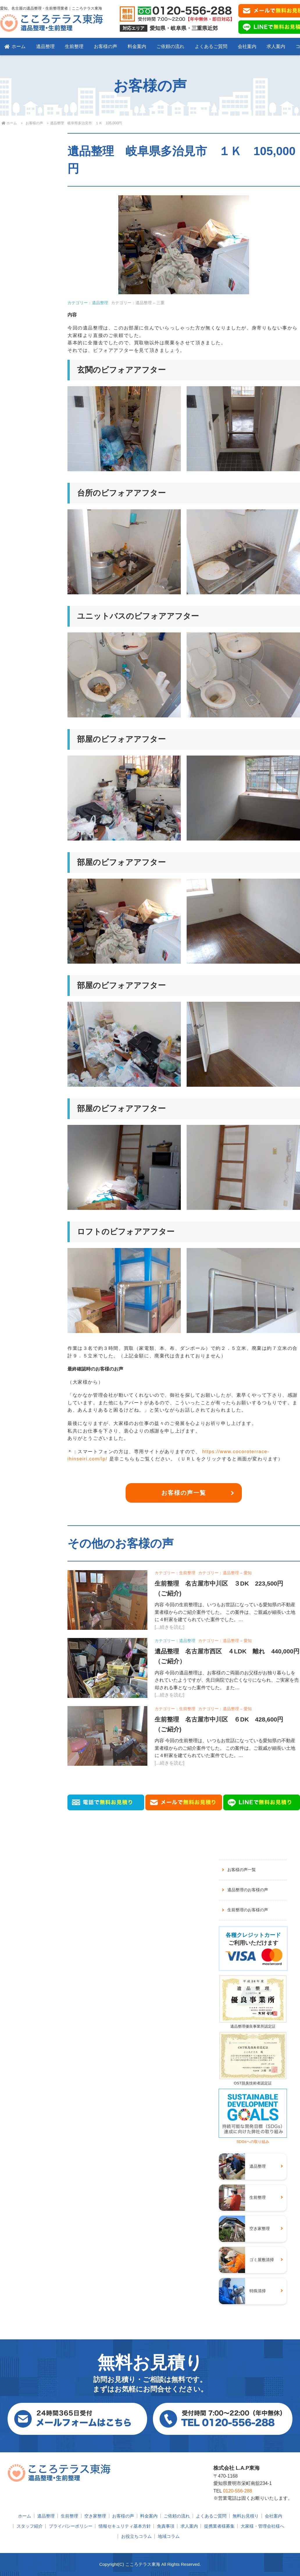 This screenshot has height=2576, width=300. Describe the element at coordinates (170, 46) in the screenshot. I see `ご依頼の流れ` at that location.